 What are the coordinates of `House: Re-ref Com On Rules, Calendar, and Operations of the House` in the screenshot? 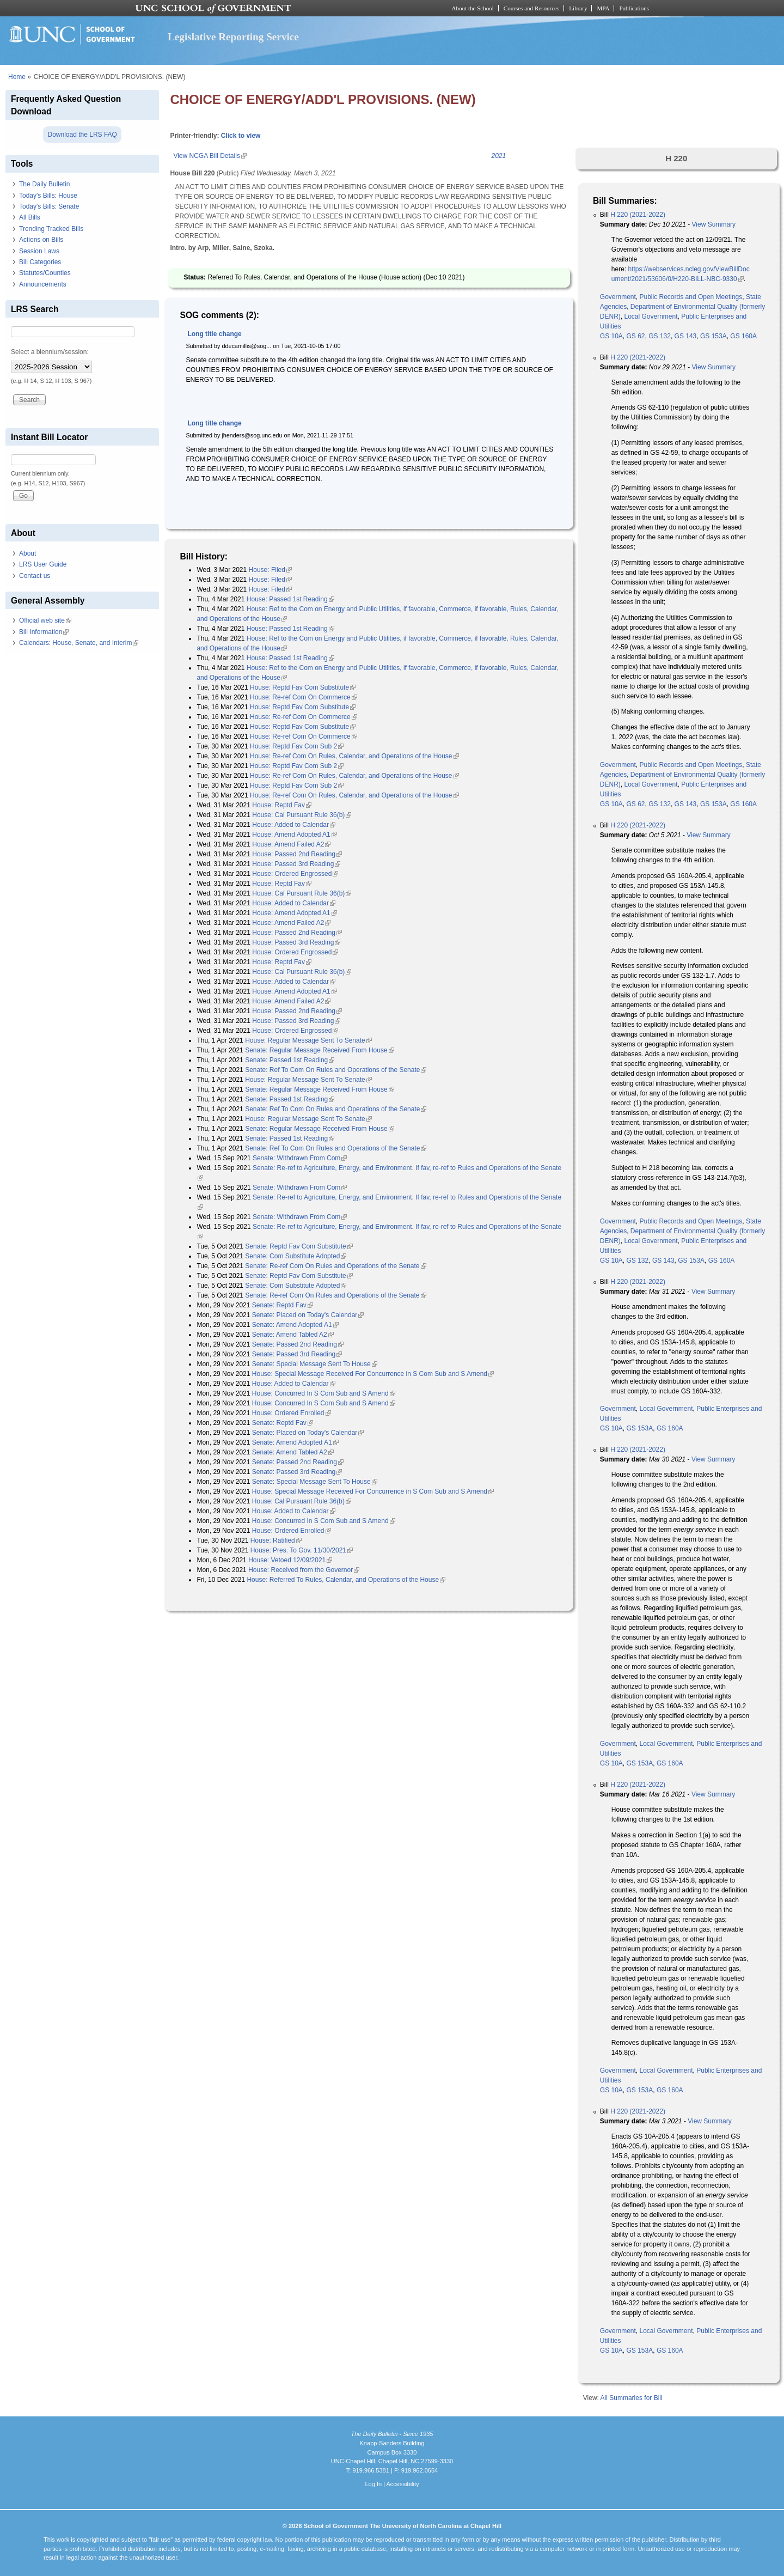 It's located at (354, 756).